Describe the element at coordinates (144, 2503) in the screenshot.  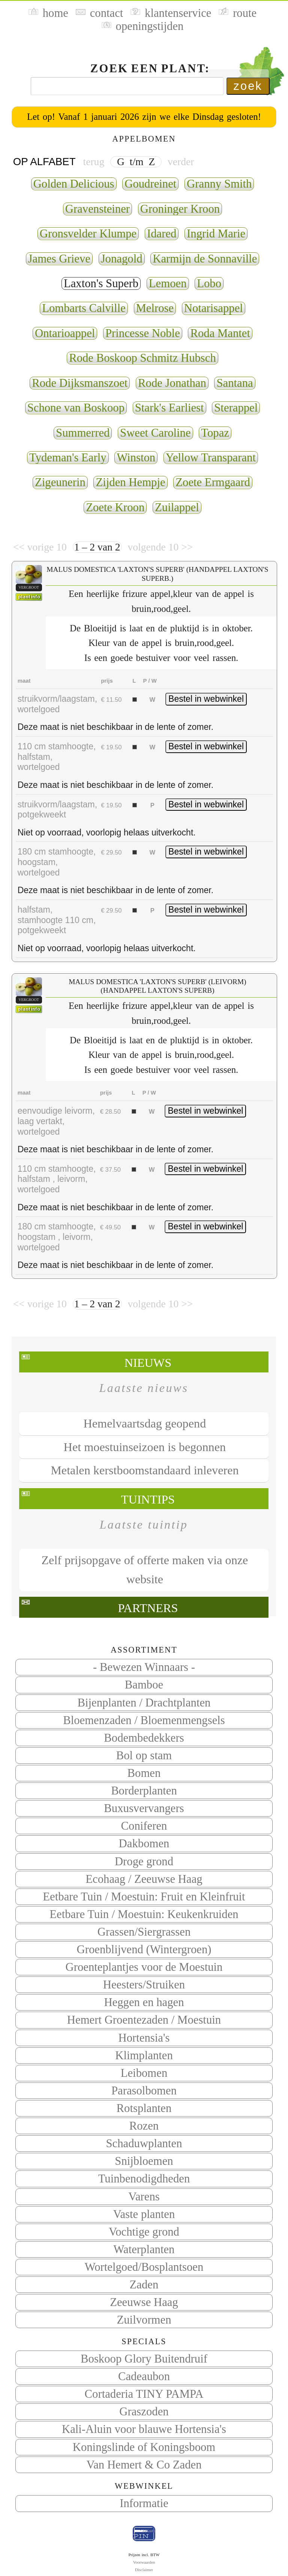
I see `Informatie` at that location.